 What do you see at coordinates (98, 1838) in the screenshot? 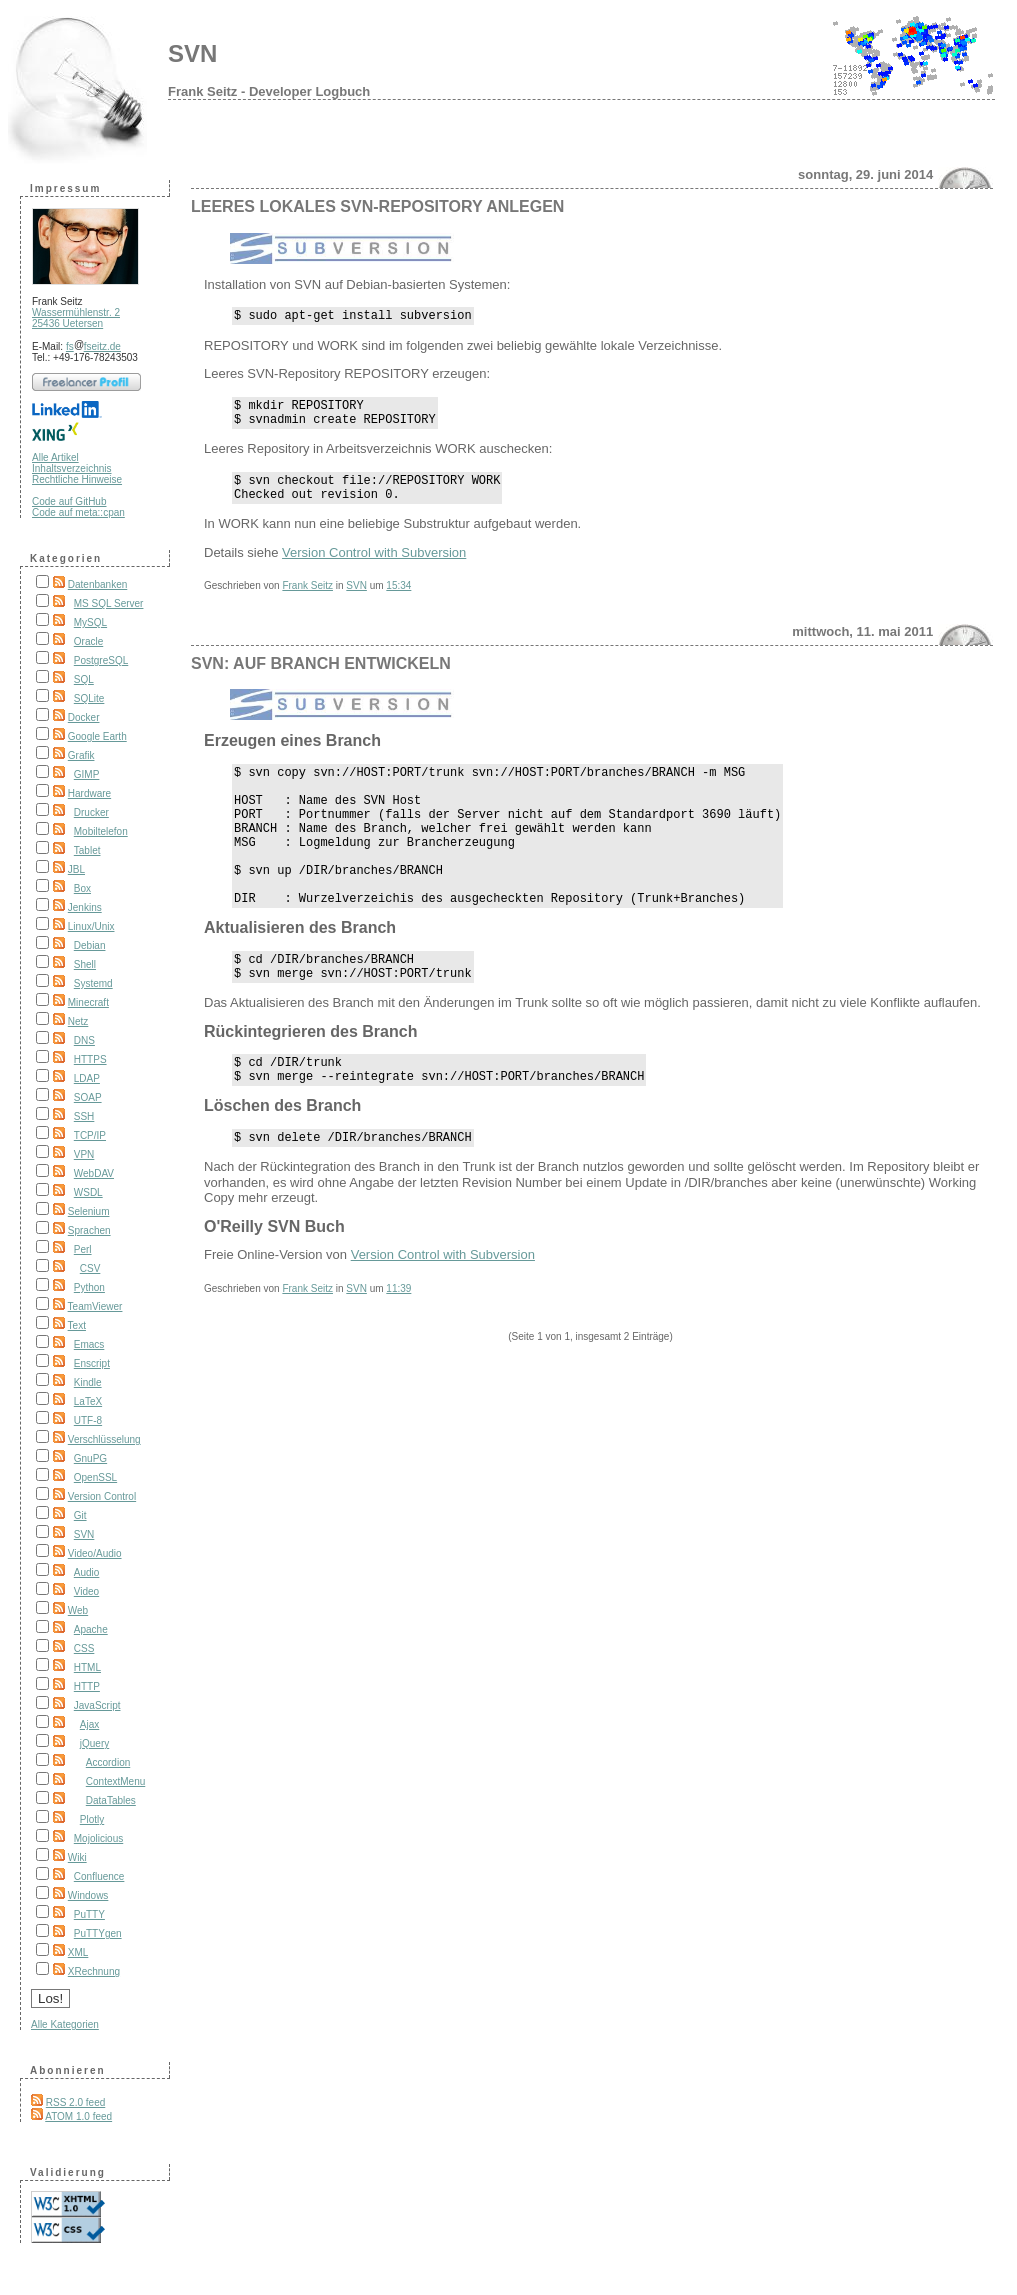
I see `Mojolicious` at bounding box center [98, 1838].